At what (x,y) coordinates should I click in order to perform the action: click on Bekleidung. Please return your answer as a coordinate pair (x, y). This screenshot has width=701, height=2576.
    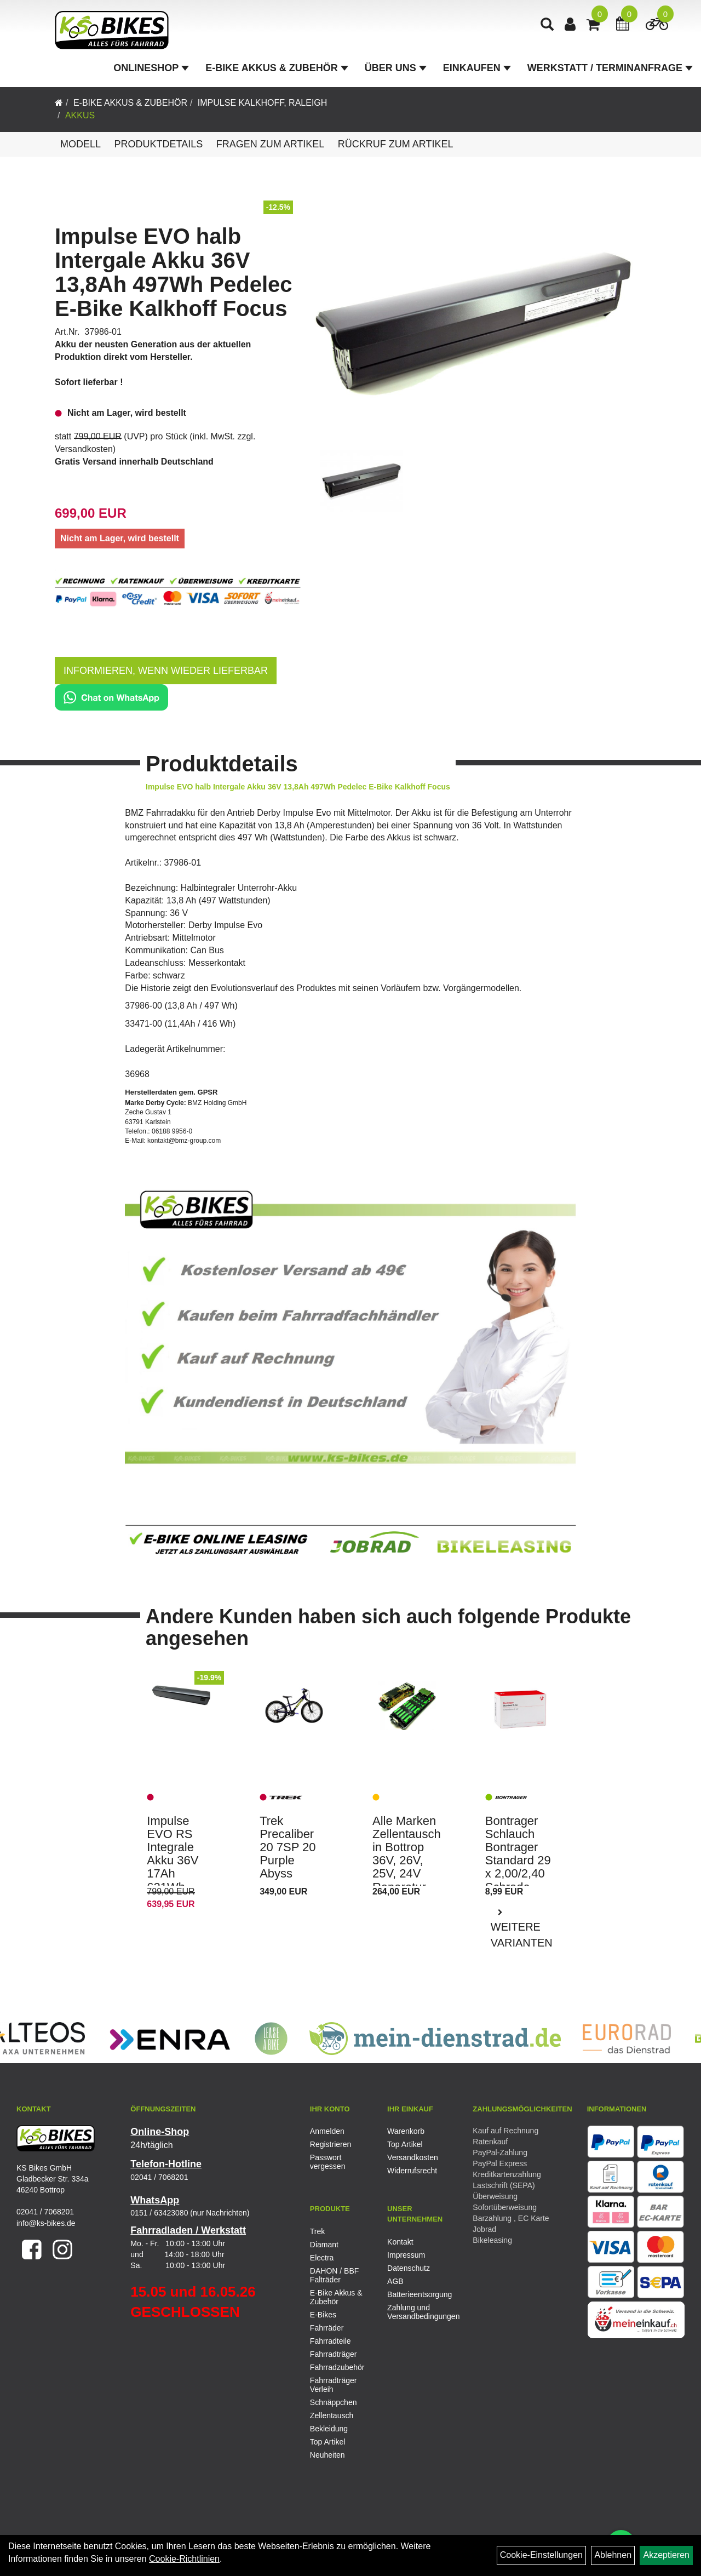
    Looking at the image, I should click on (329, 2428).